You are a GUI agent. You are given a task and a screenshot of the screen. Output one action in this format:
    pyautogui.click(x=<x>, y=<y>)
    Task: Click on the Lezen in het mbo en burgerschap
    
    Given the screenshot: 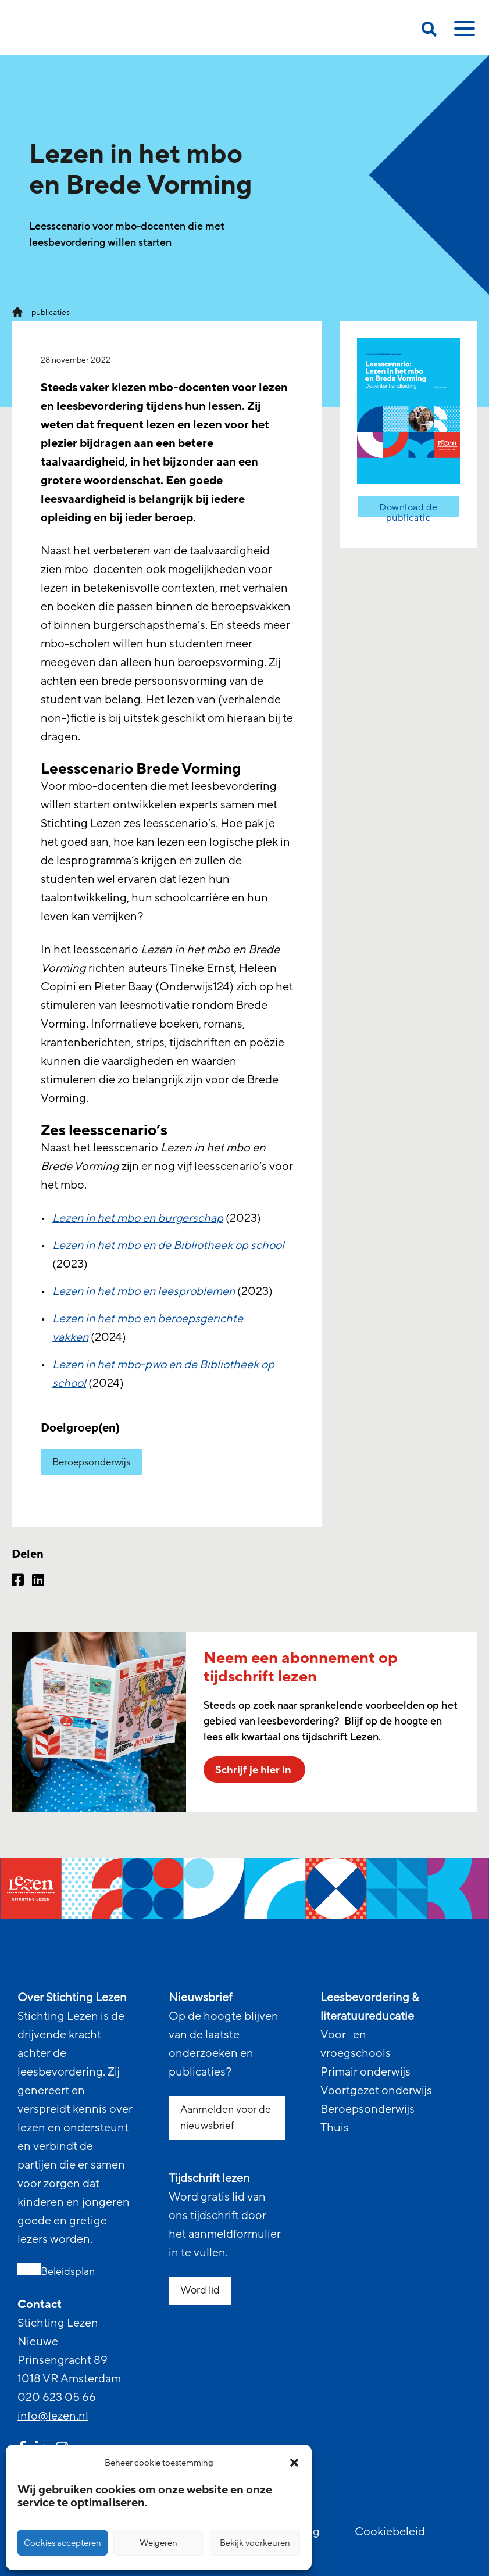 What is the action you would take?
    pyautogui.click(x=139, y=1218)
    